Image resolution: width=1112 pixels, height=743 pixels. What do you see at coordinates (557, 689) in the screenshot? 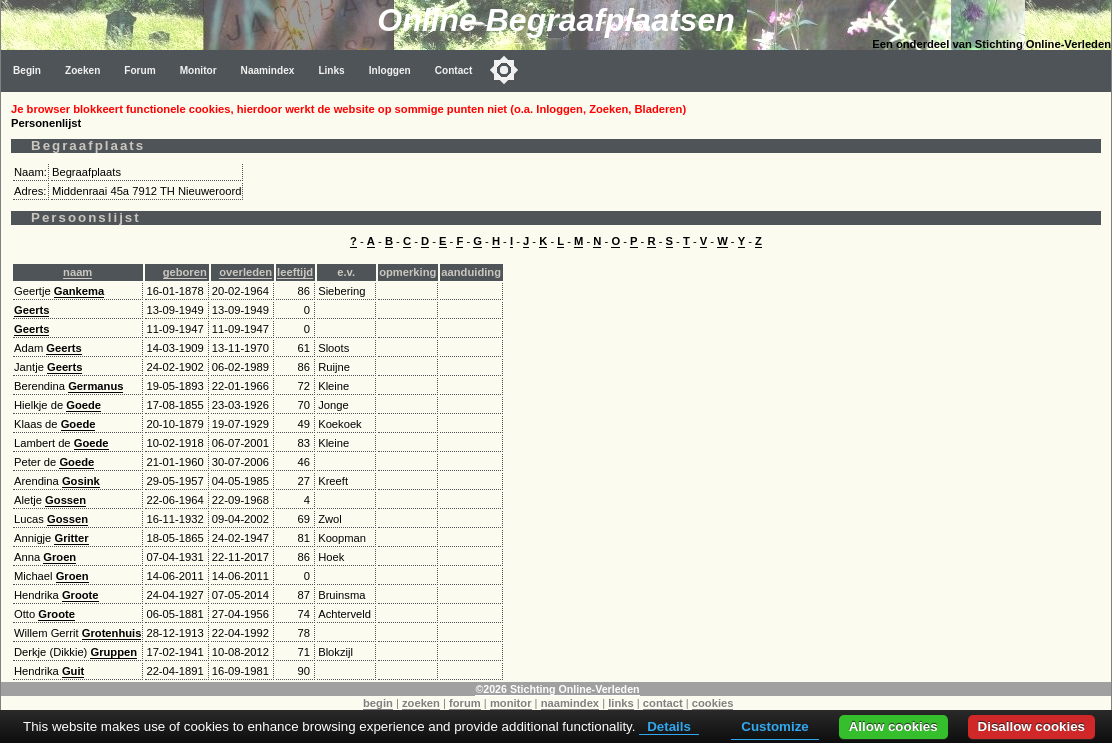
I see `©2026 Stichting Online-Verleden` at bounding box center [557, 689].